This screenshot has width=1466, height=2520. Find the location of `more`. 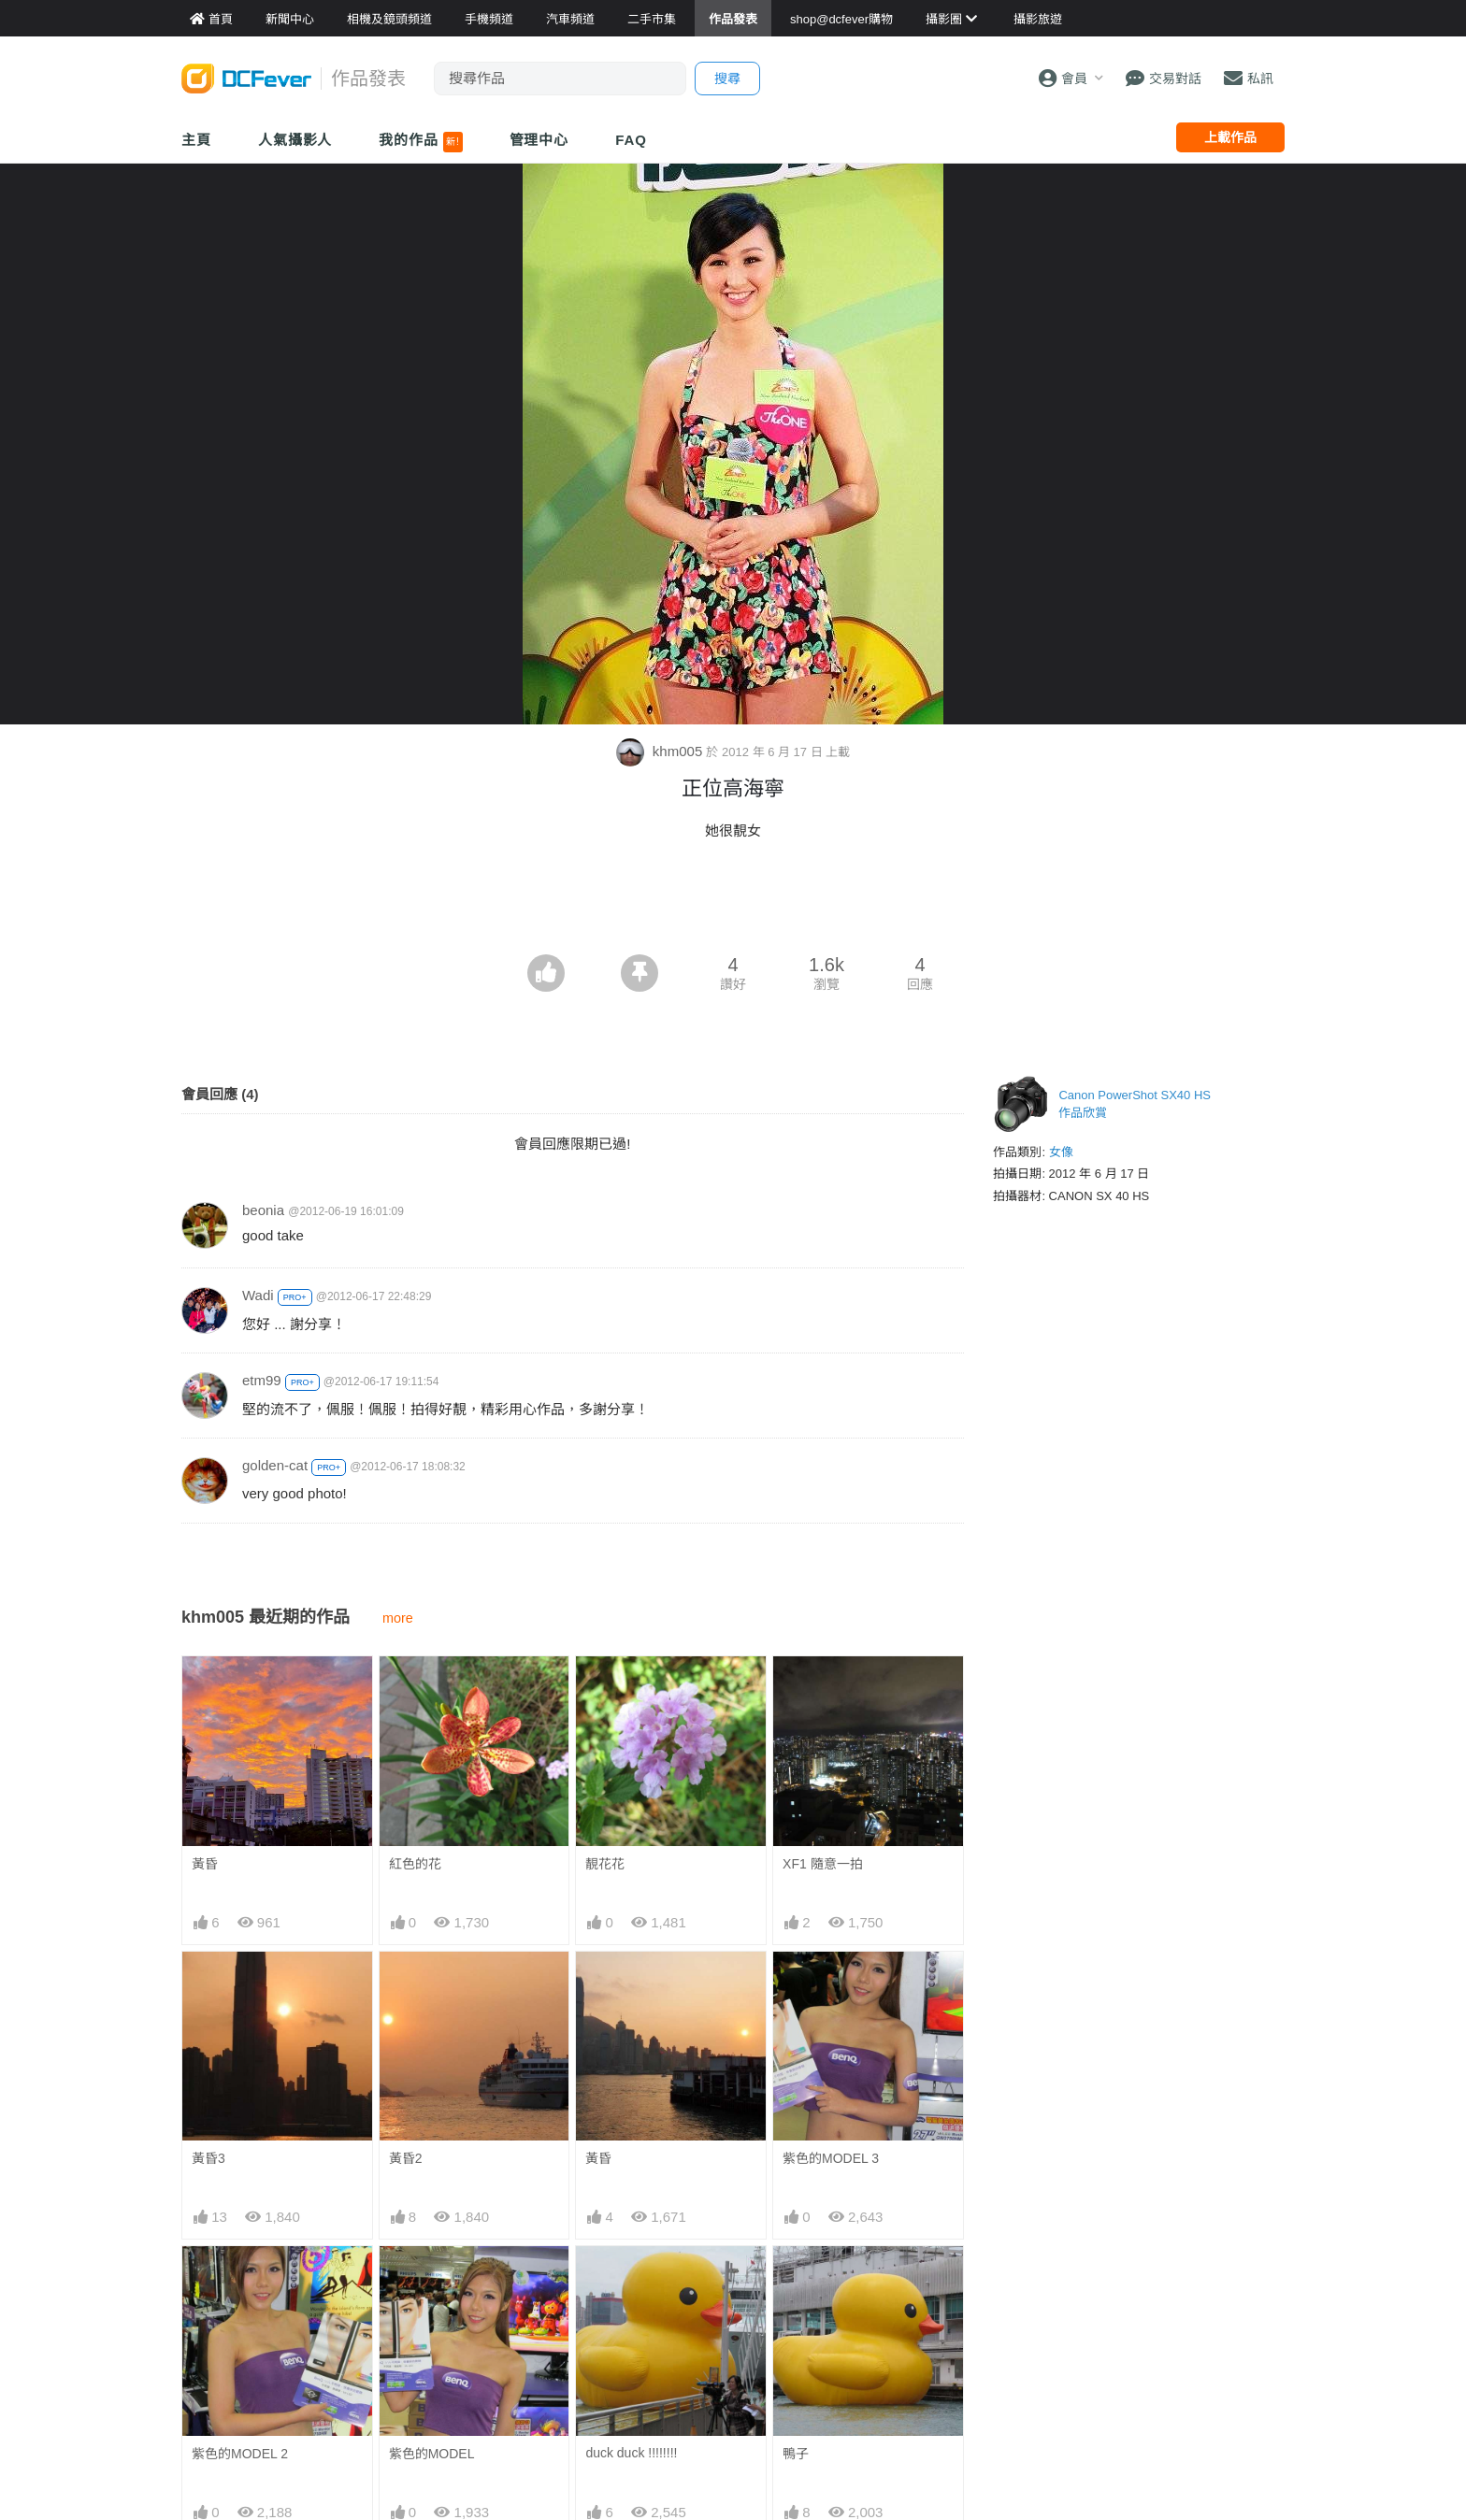

more is located at coordinates (397, 1618).